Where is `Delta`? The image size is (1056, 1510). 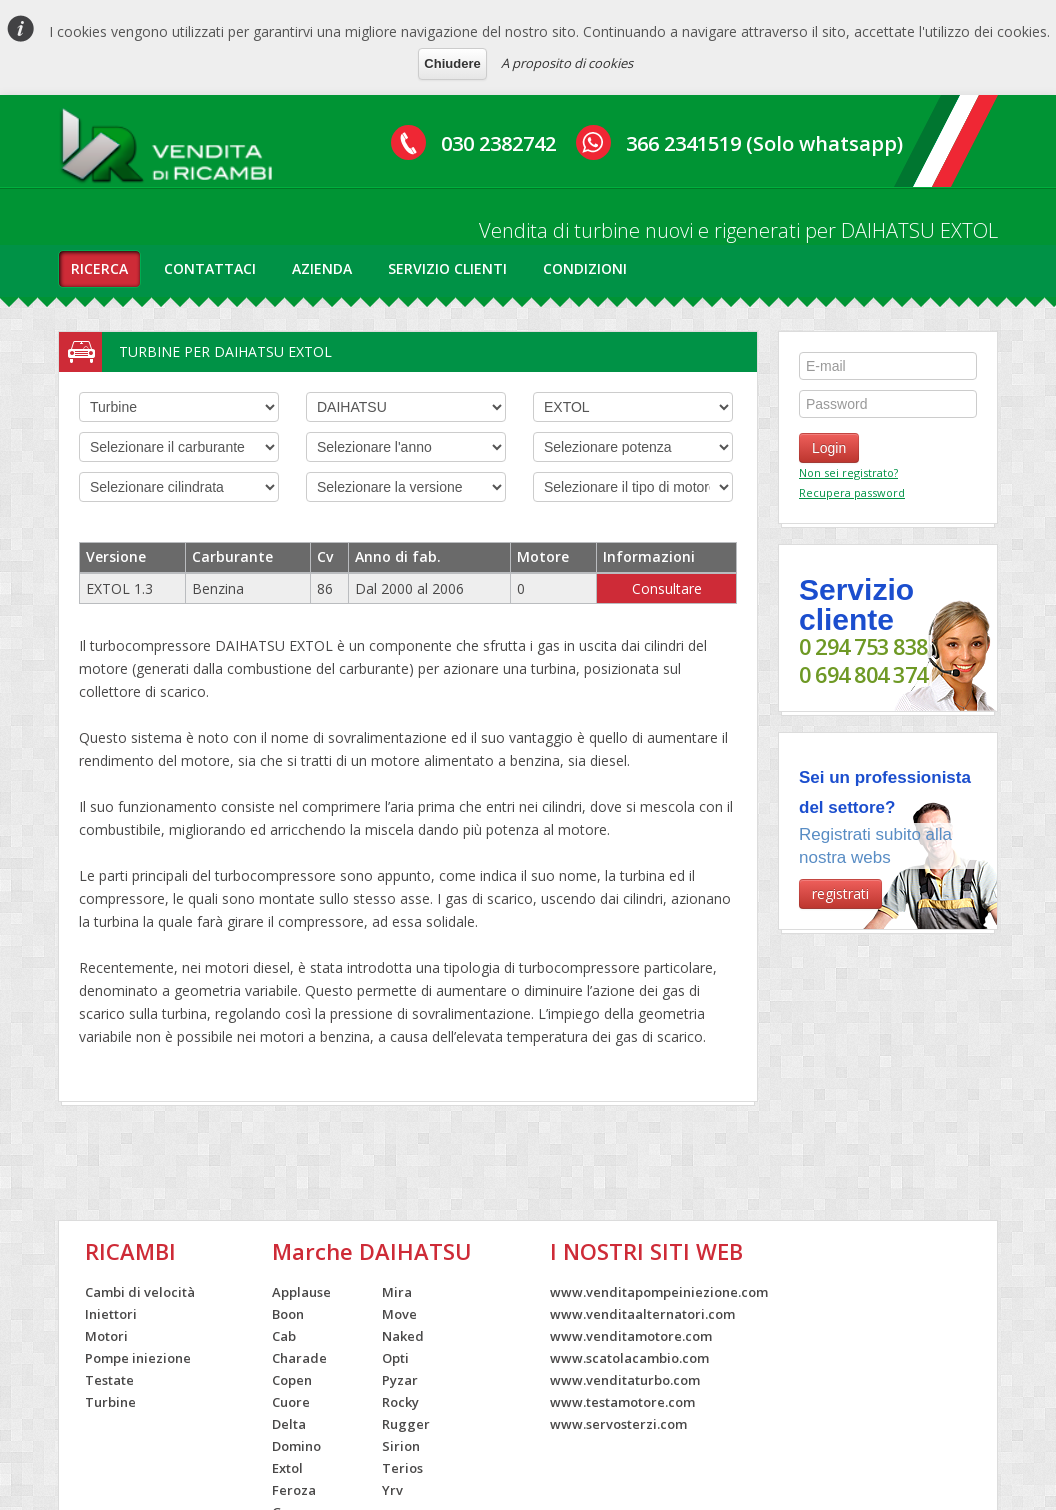 Delta is located at coordinates (289, 1424).